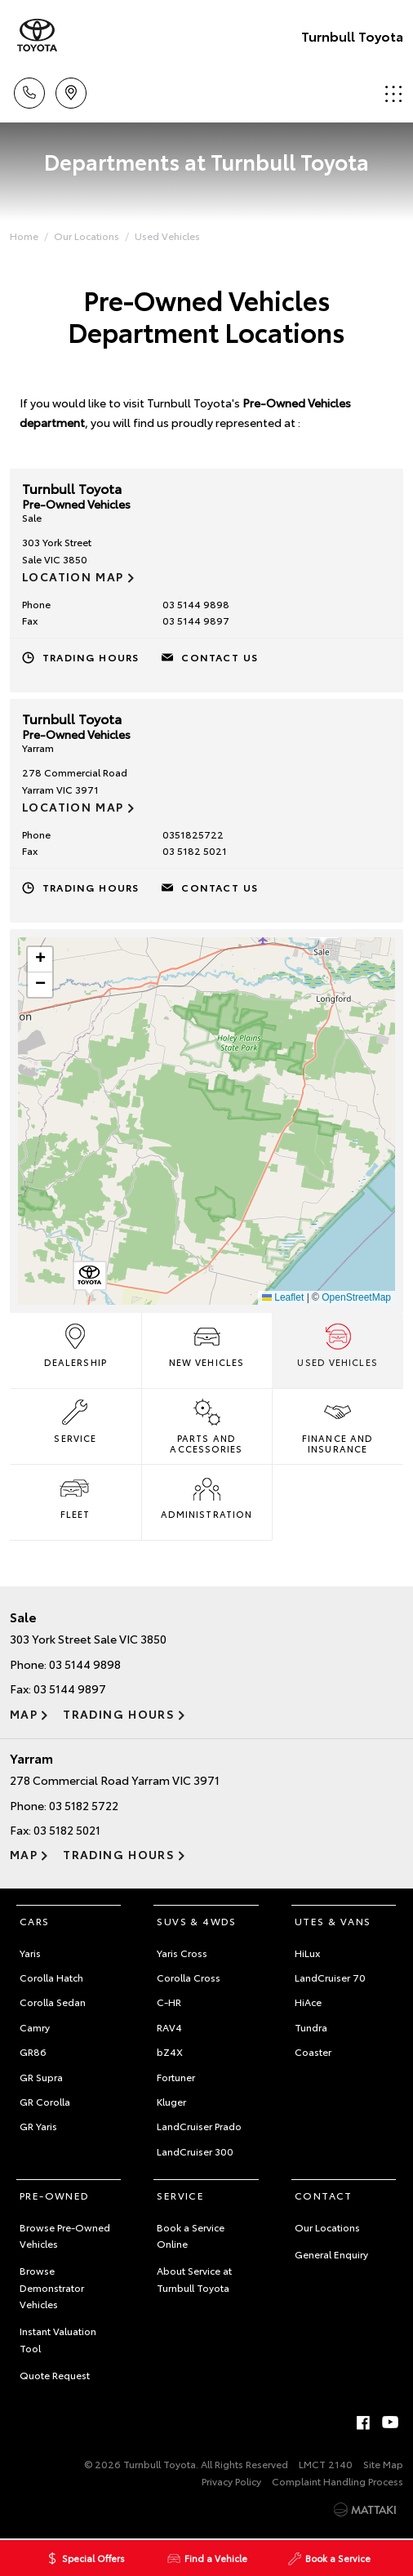  Describe the element at coordinates (169, 2027) in the screenshot. I see `RAV4` at that location.